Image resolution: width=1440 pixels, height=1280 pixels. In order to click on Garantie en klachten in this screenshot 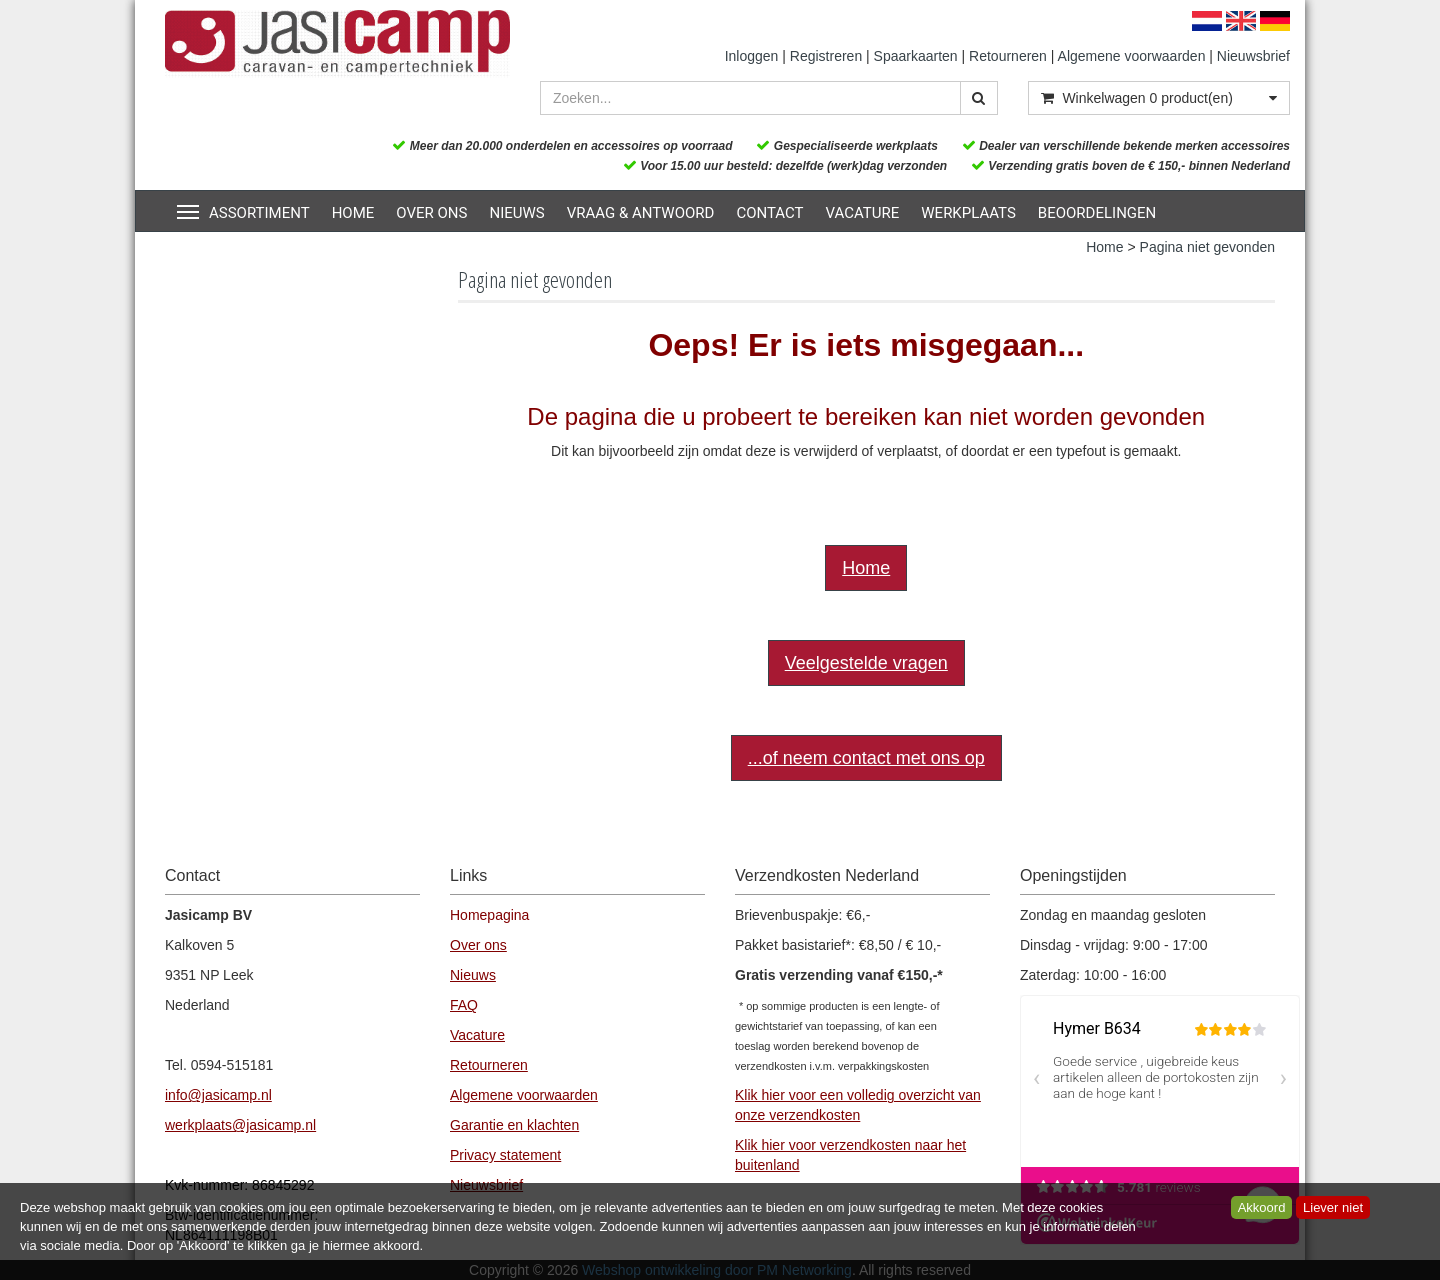, I will do `click(514, 1125)`.